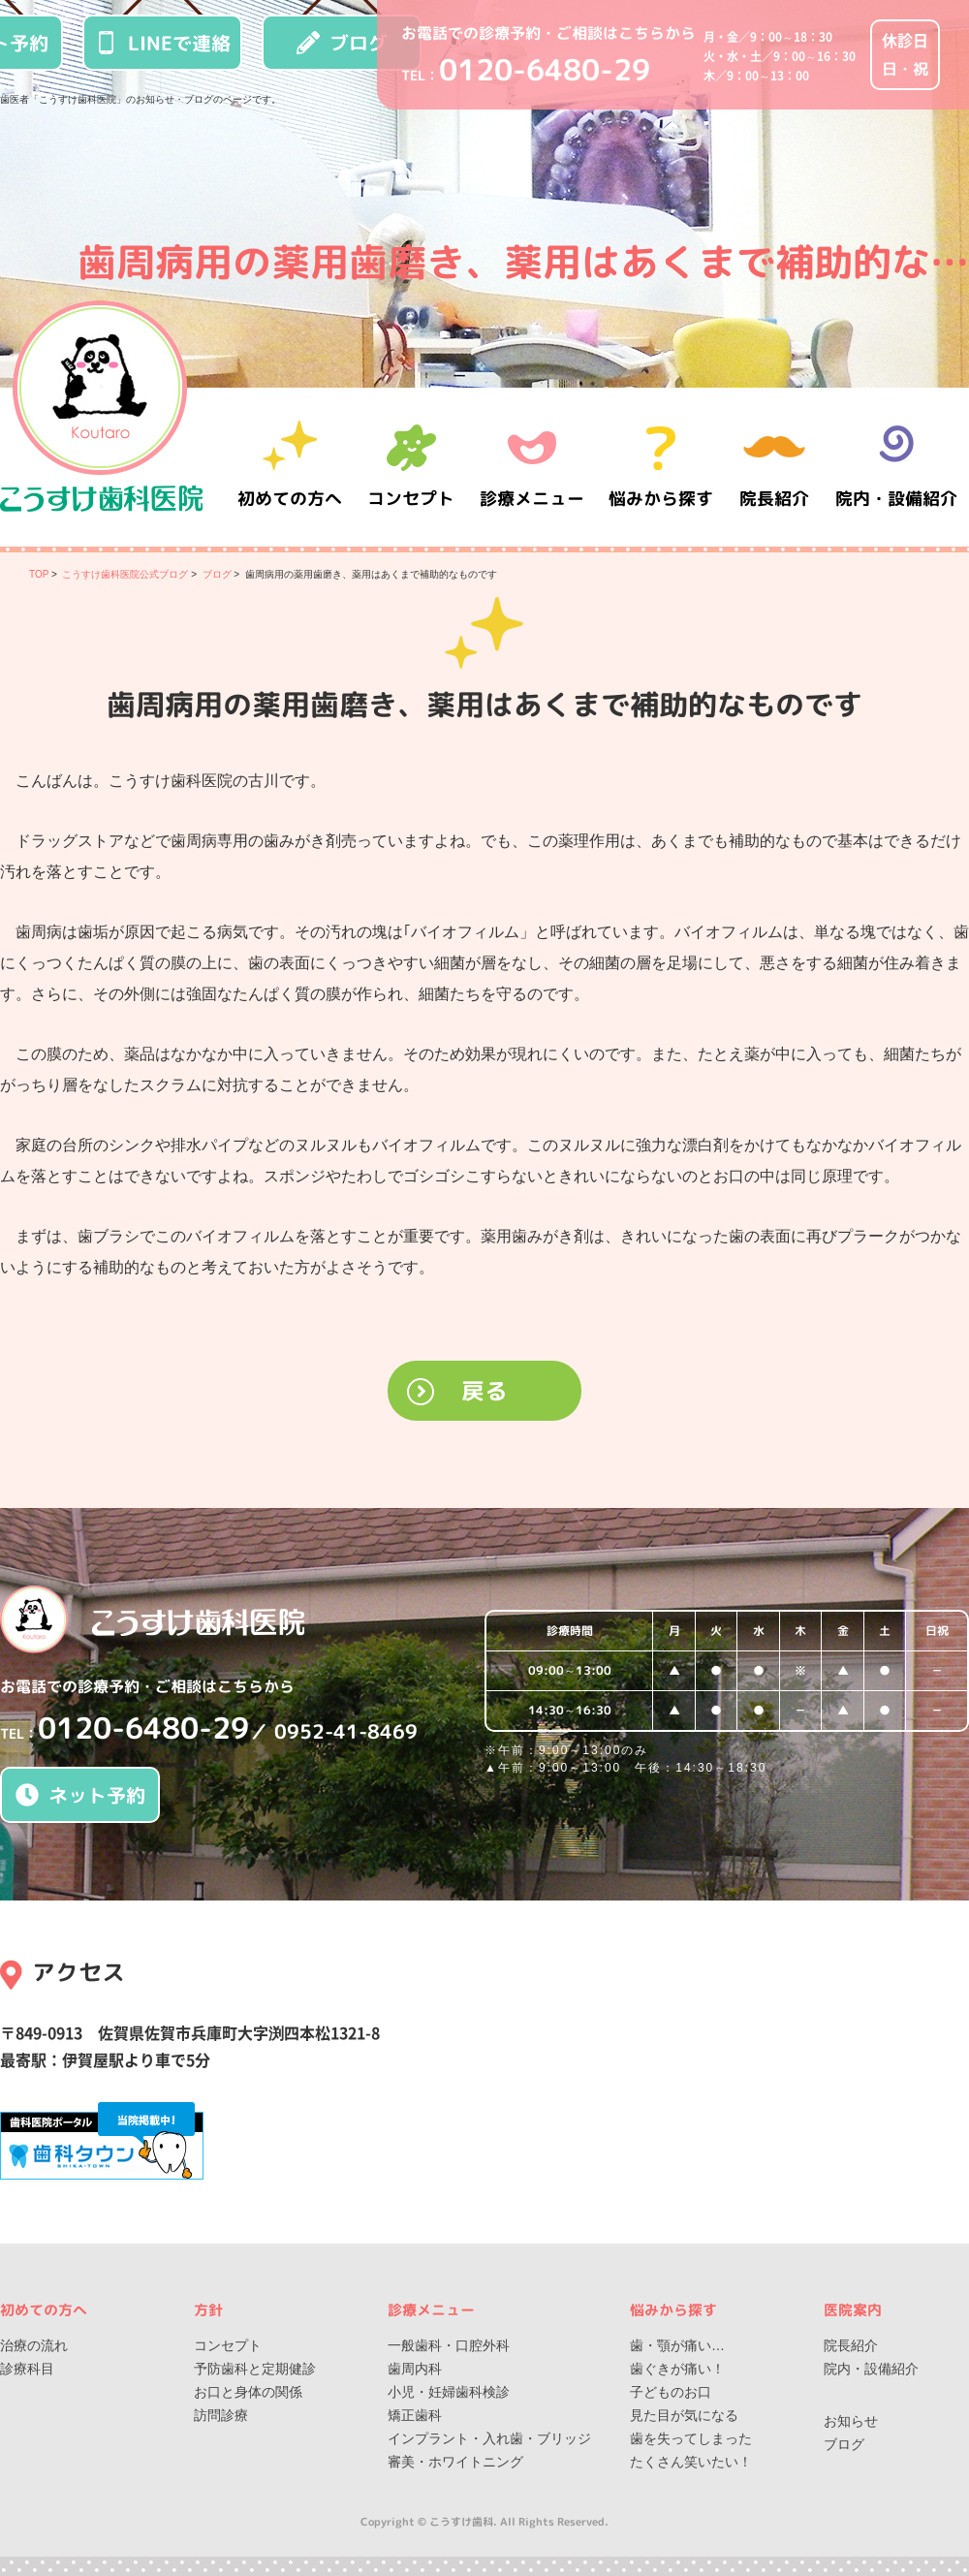 This screenshot has height=2576, width=969. Describe the element at coordinates (38, 574) in the screenshot. I see `TOP` at that location.